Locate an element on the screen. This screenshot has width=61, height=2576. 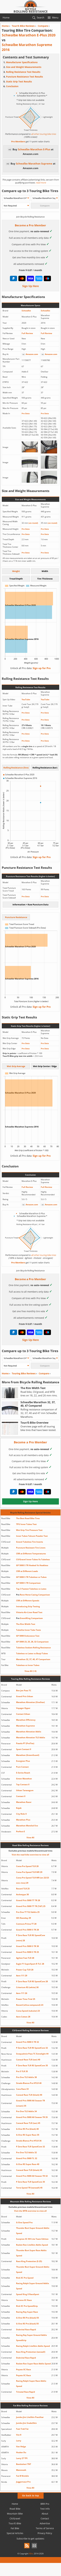
Perfect-E is located at coordinates (20, 1831).